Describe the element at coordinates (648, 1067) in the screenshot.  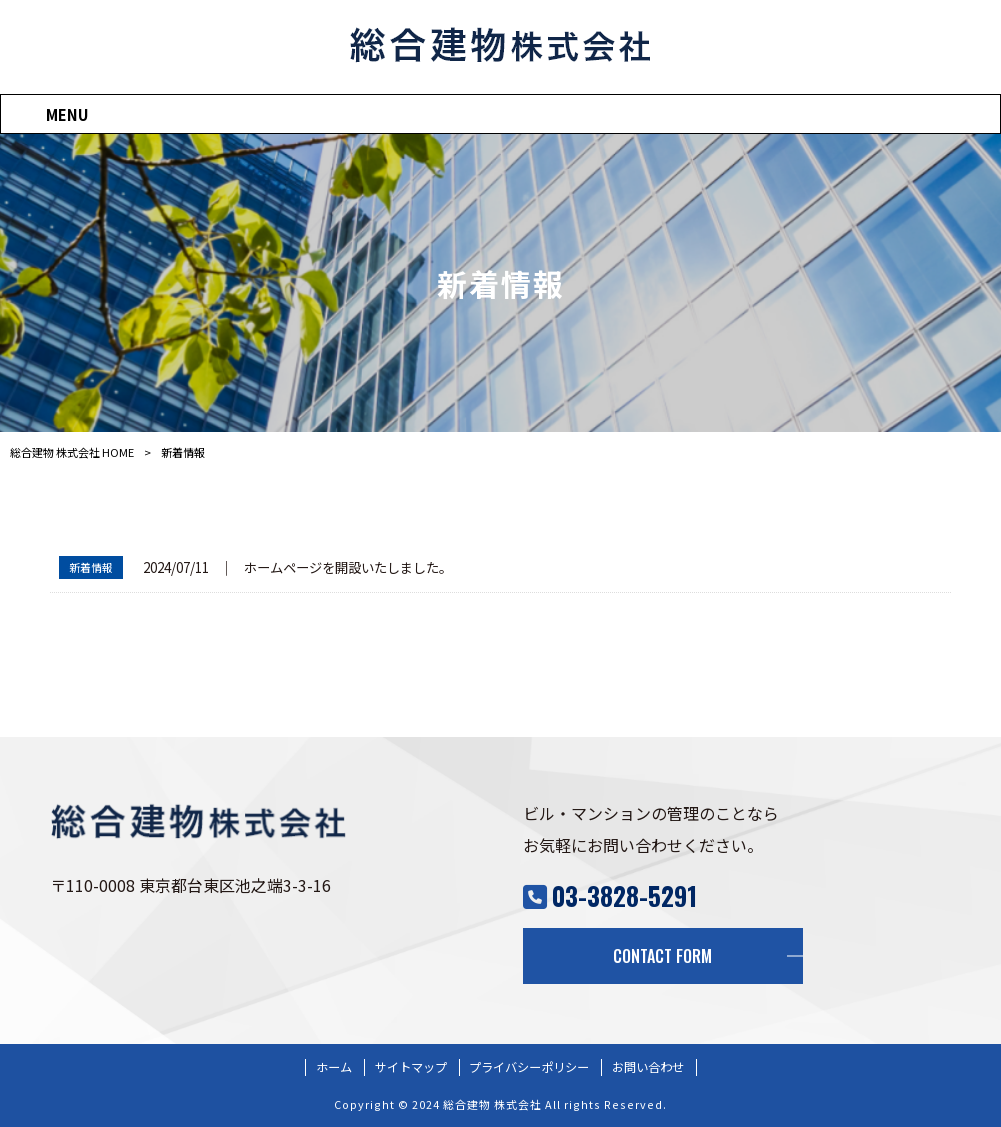
I see `お問い合わせ` at that location.